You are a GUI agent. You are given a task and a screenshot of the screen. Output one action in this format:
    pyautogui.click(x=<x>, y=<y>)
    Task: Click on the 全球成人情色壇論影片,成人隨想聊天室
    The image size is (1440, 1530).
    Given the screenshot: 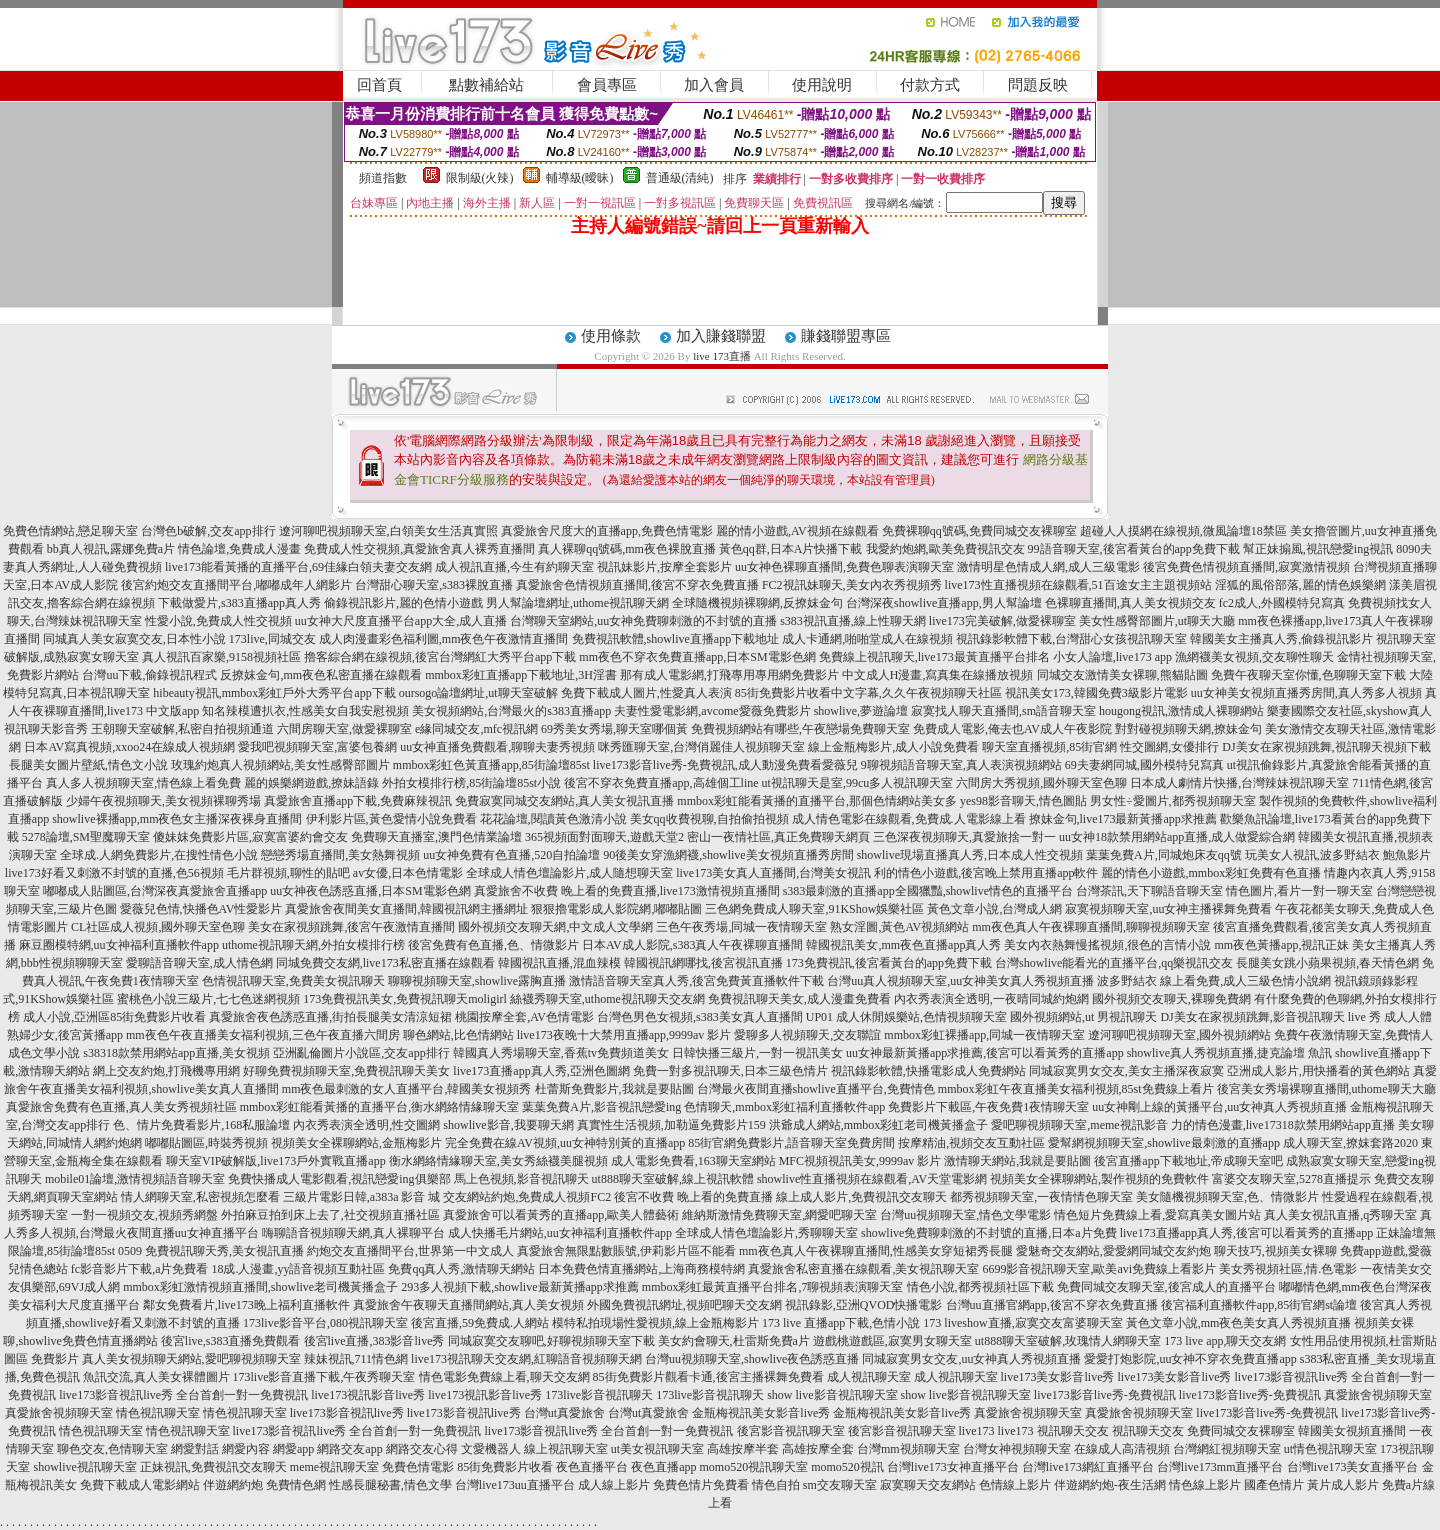 What is the action you would take?
    pyautogui.click(x=569, y=873)
    